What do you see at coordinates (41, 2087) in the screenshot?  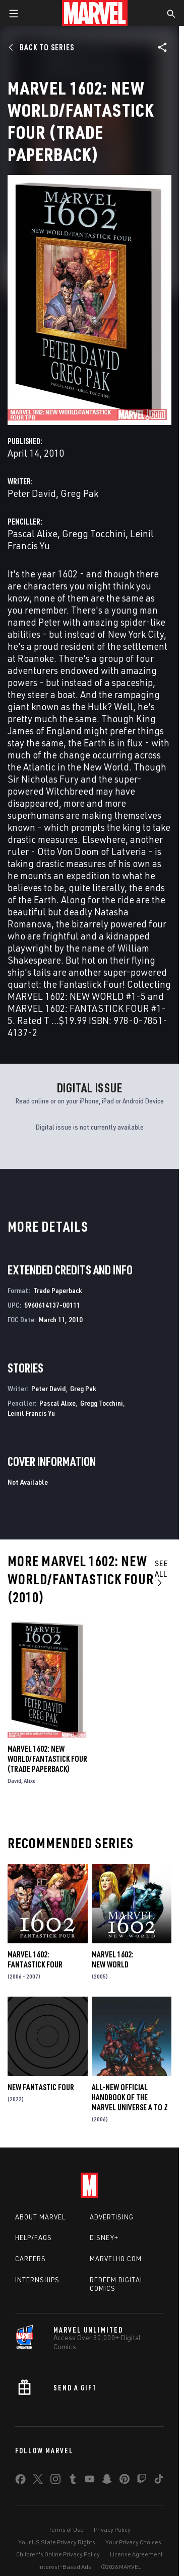 I see `New Fantastic Four` at bounding box center [41, 2087].